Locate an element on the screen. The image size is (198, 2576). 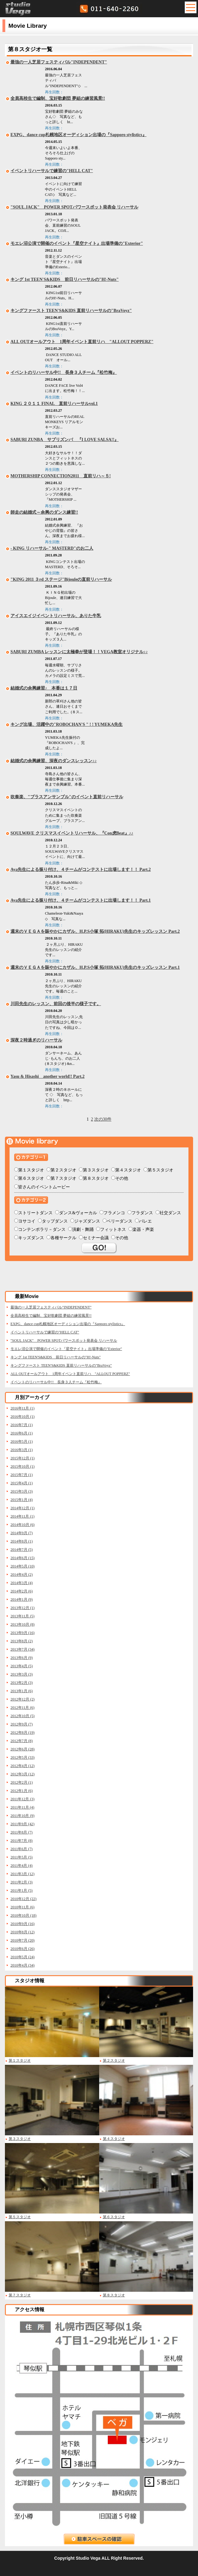
2011年9月 (42) is located at coordinates (22, 1824).